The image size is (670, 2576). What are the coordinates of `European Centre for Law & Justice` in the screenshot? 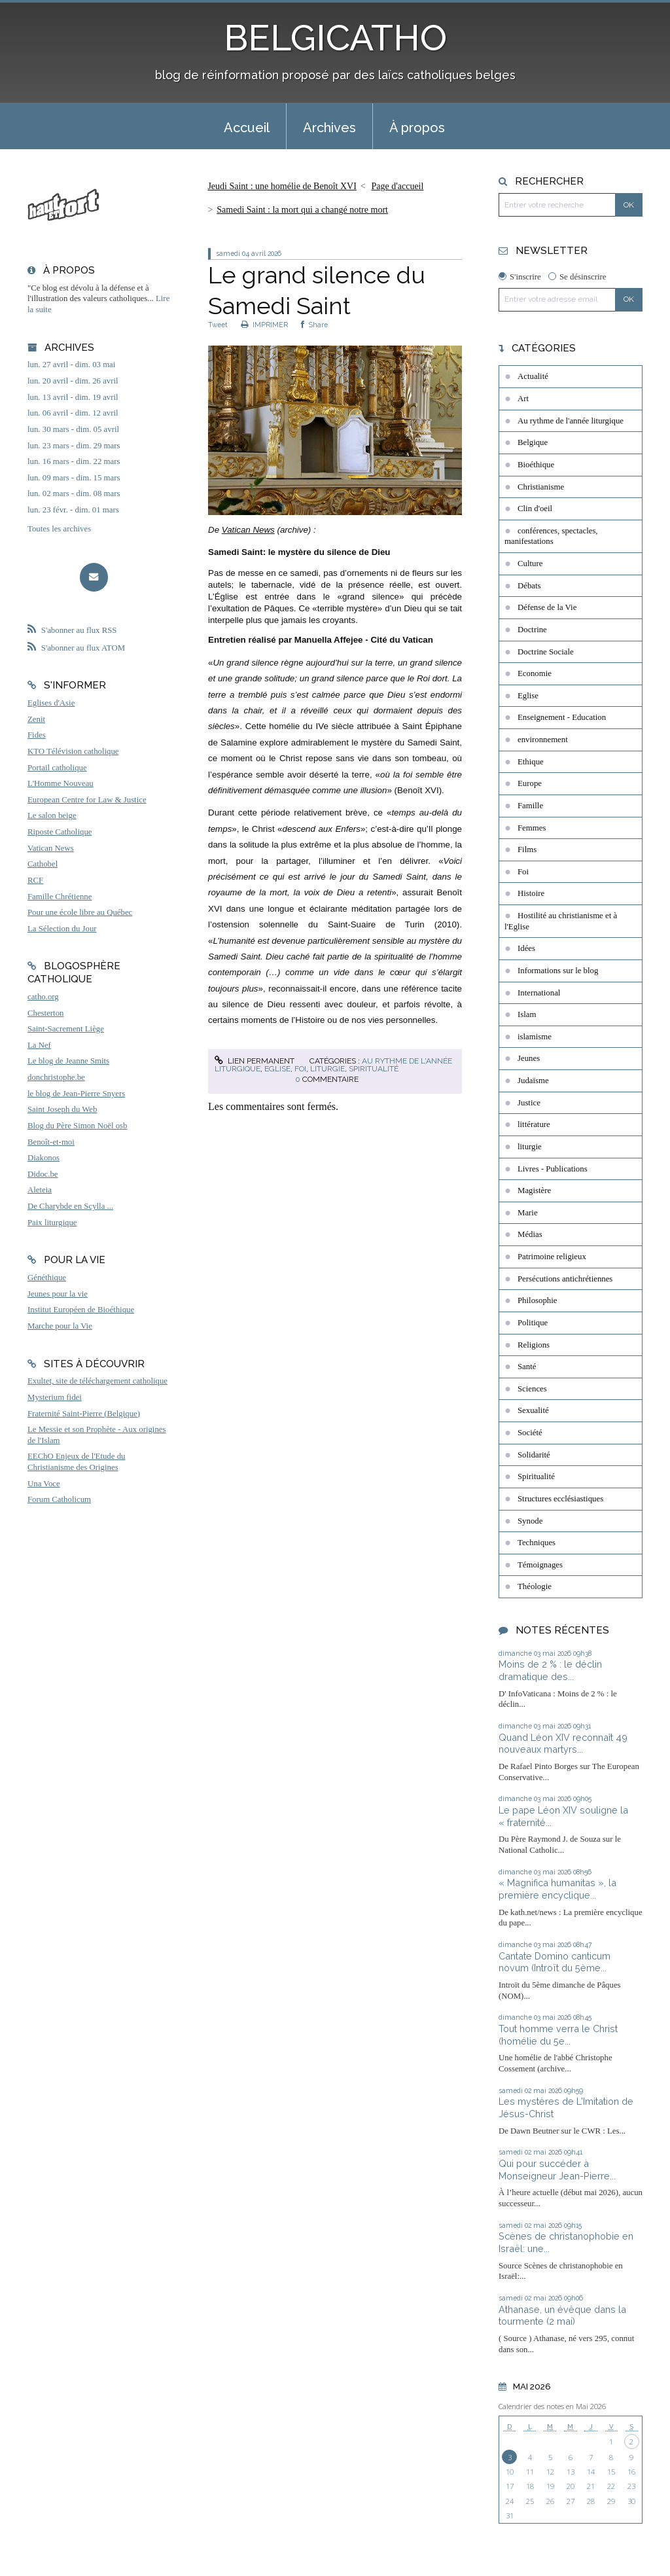 It's located at (87, 799).